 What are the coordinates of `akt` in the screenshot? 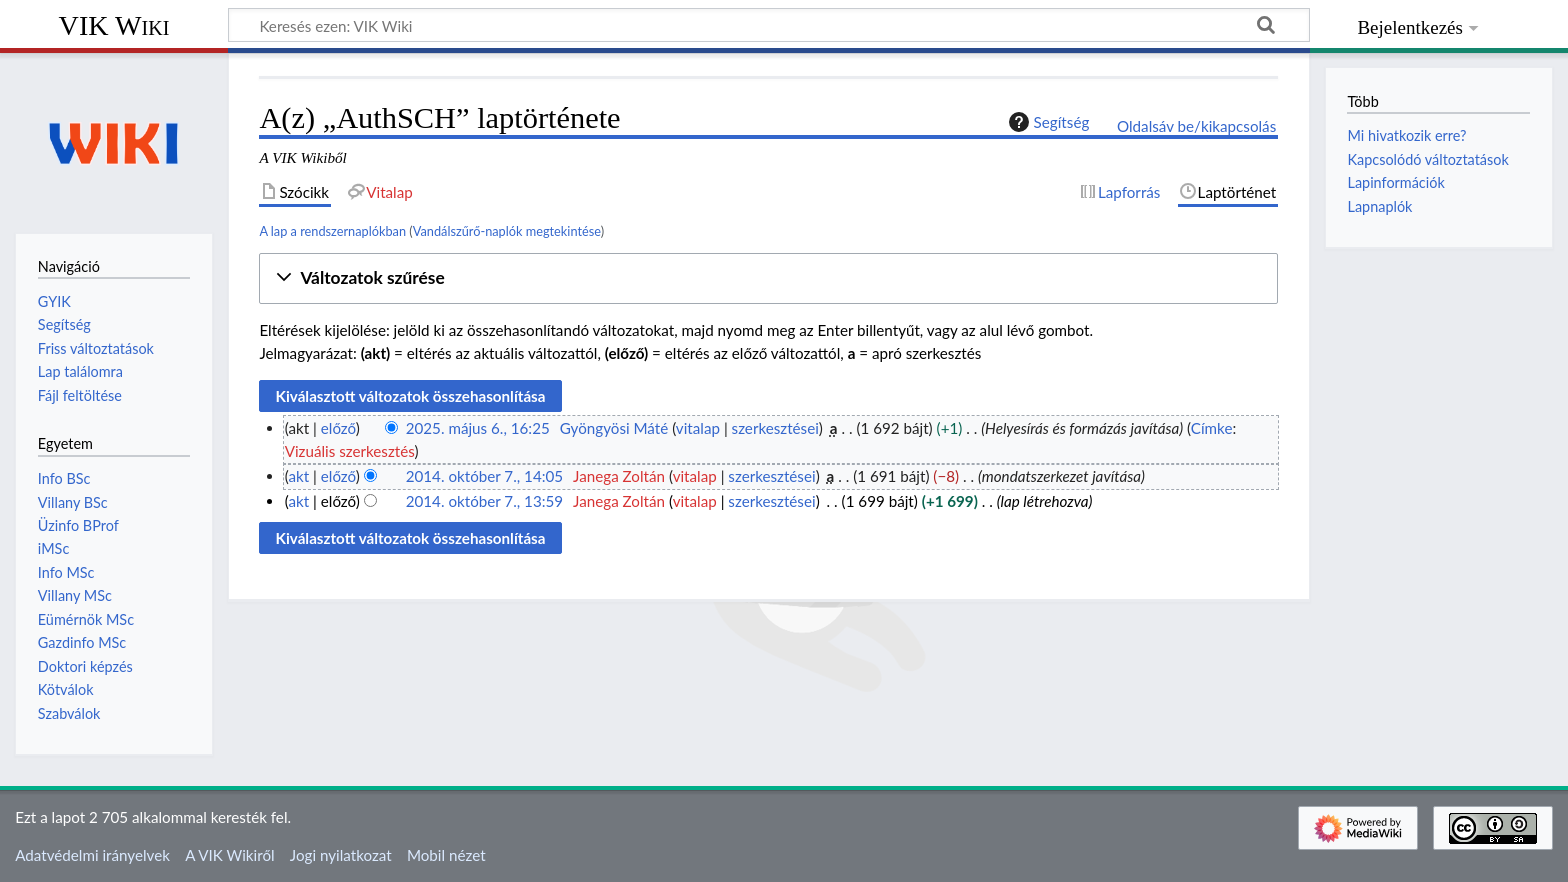 It's located at (298, 476).